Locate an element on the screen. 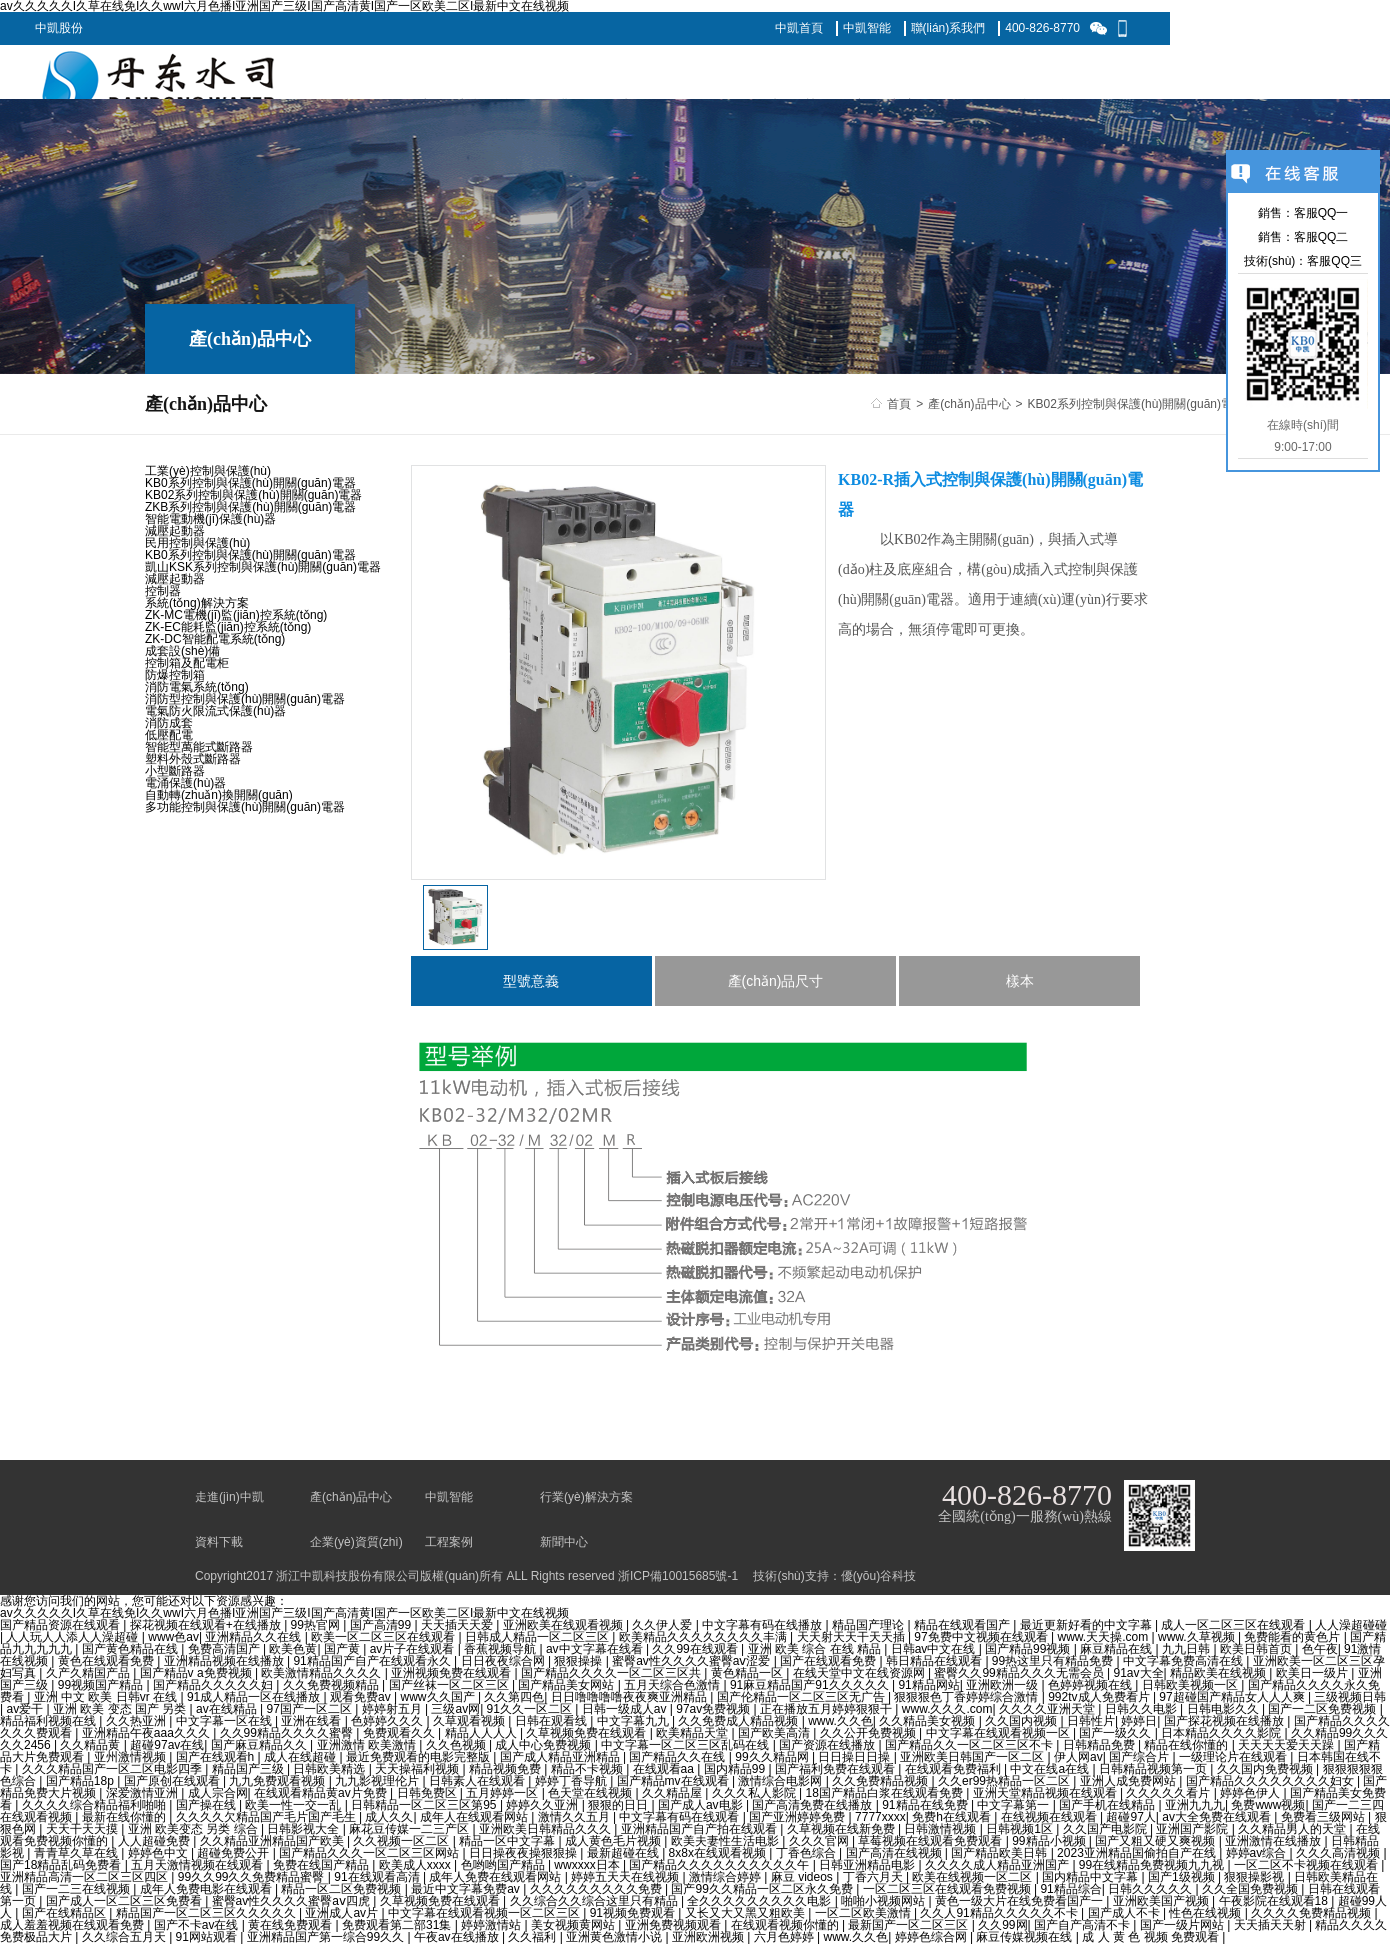 Image resolution: width=1390 pixels, height=1944 pixels. 99久久精品网 is located at coordinates (773, 1757).